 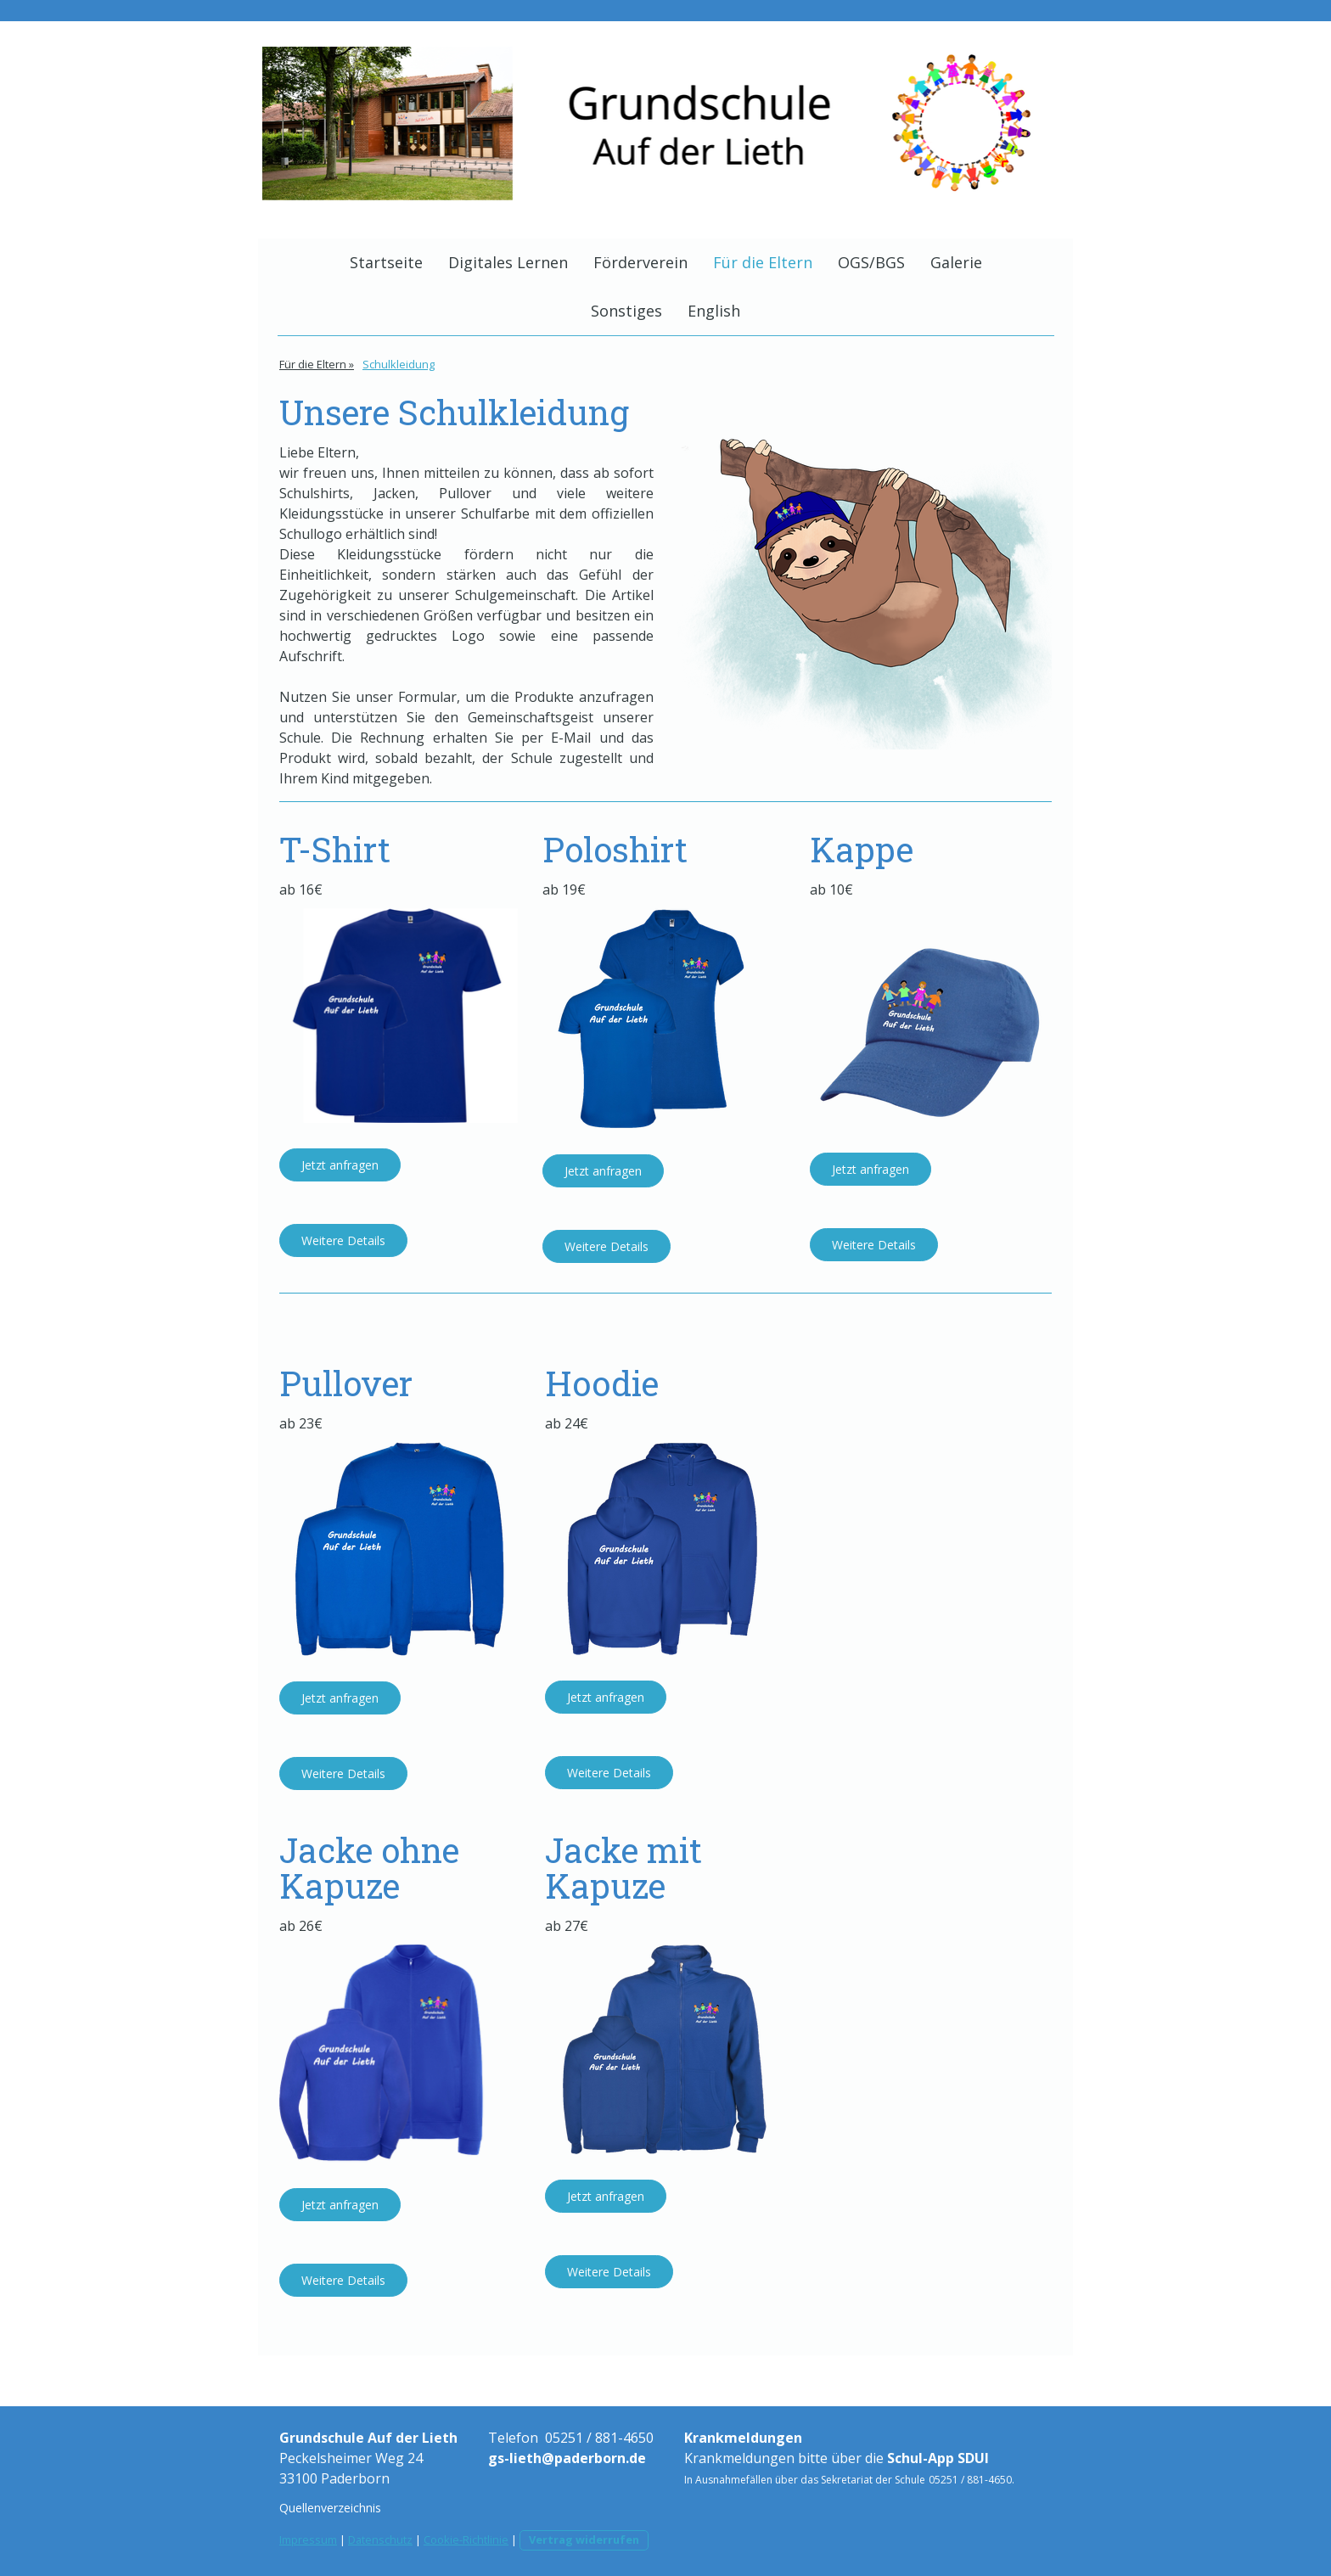 What do you see at coordinates (714, 310) in the screenshot?
I see `English` at bounding box center [714, 310].